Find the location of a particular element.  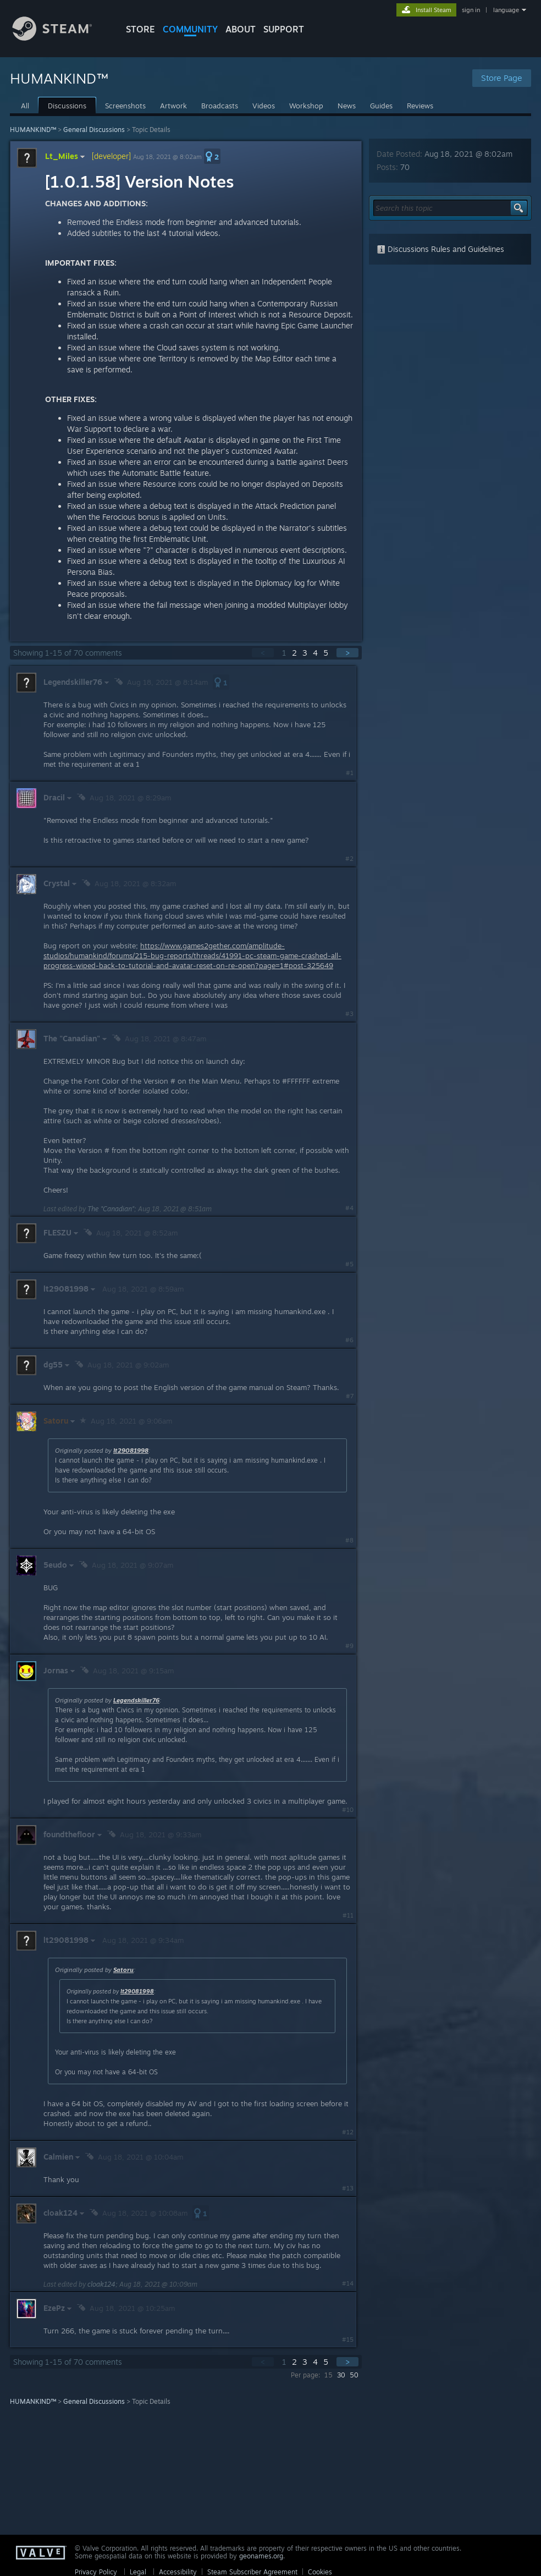

Steam Subscriber Agreement is located at coordinates (252, 2572).